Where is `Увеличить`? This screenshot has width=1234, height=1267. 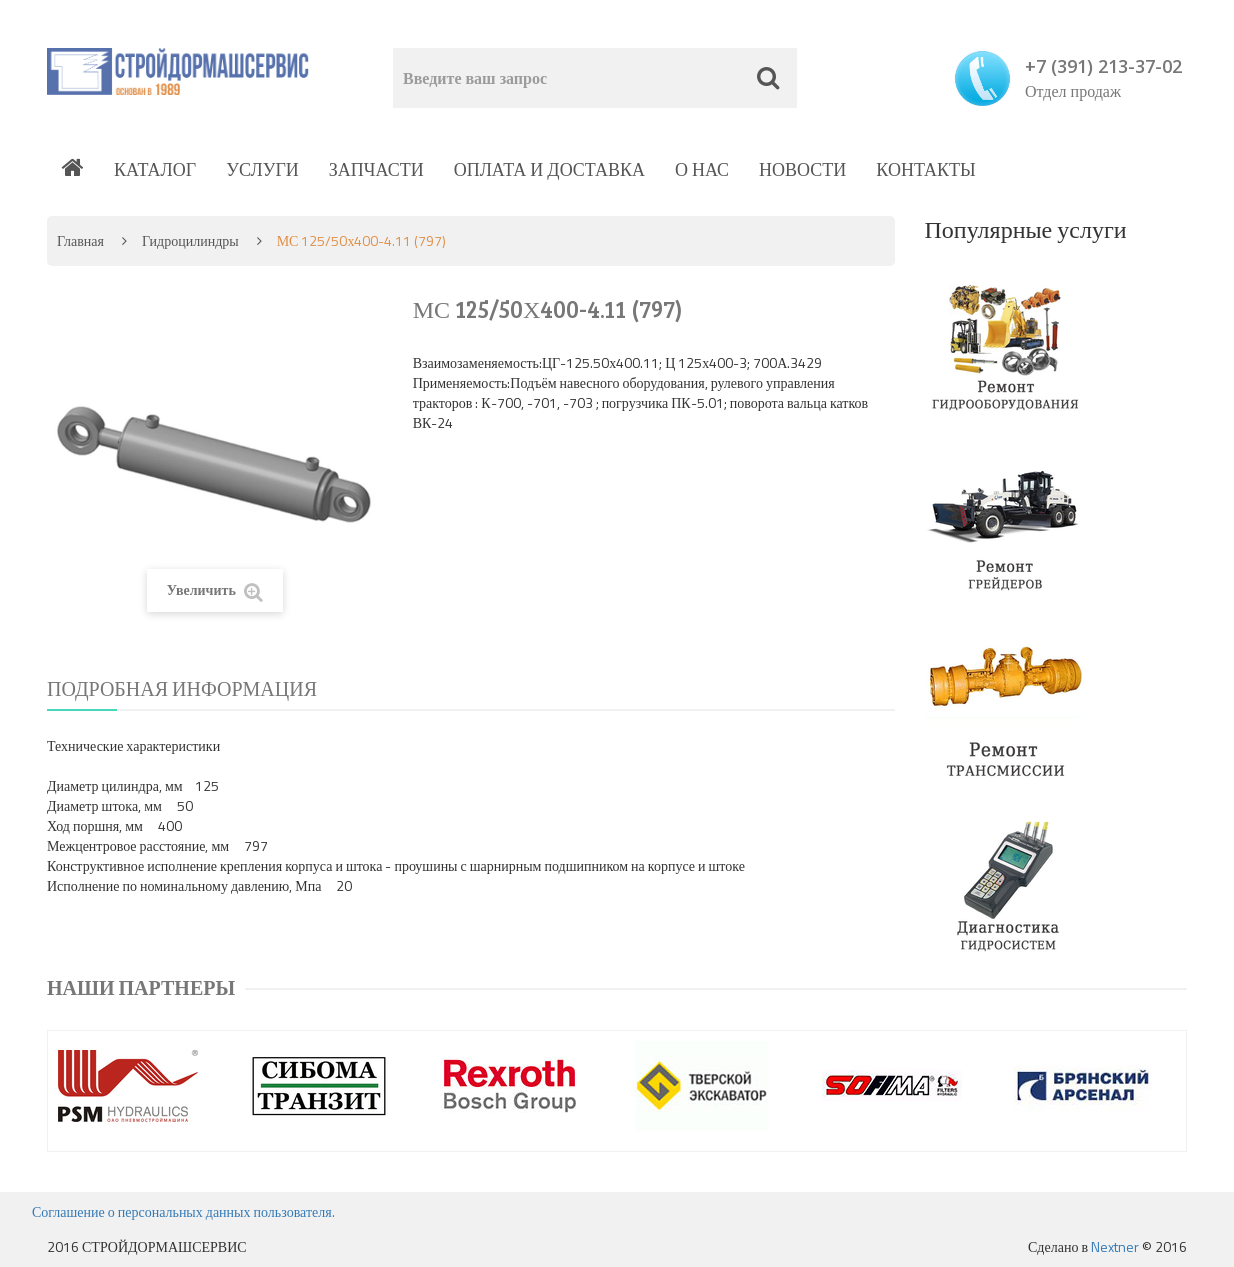 Увеличить is located at coordinates (215, 590).